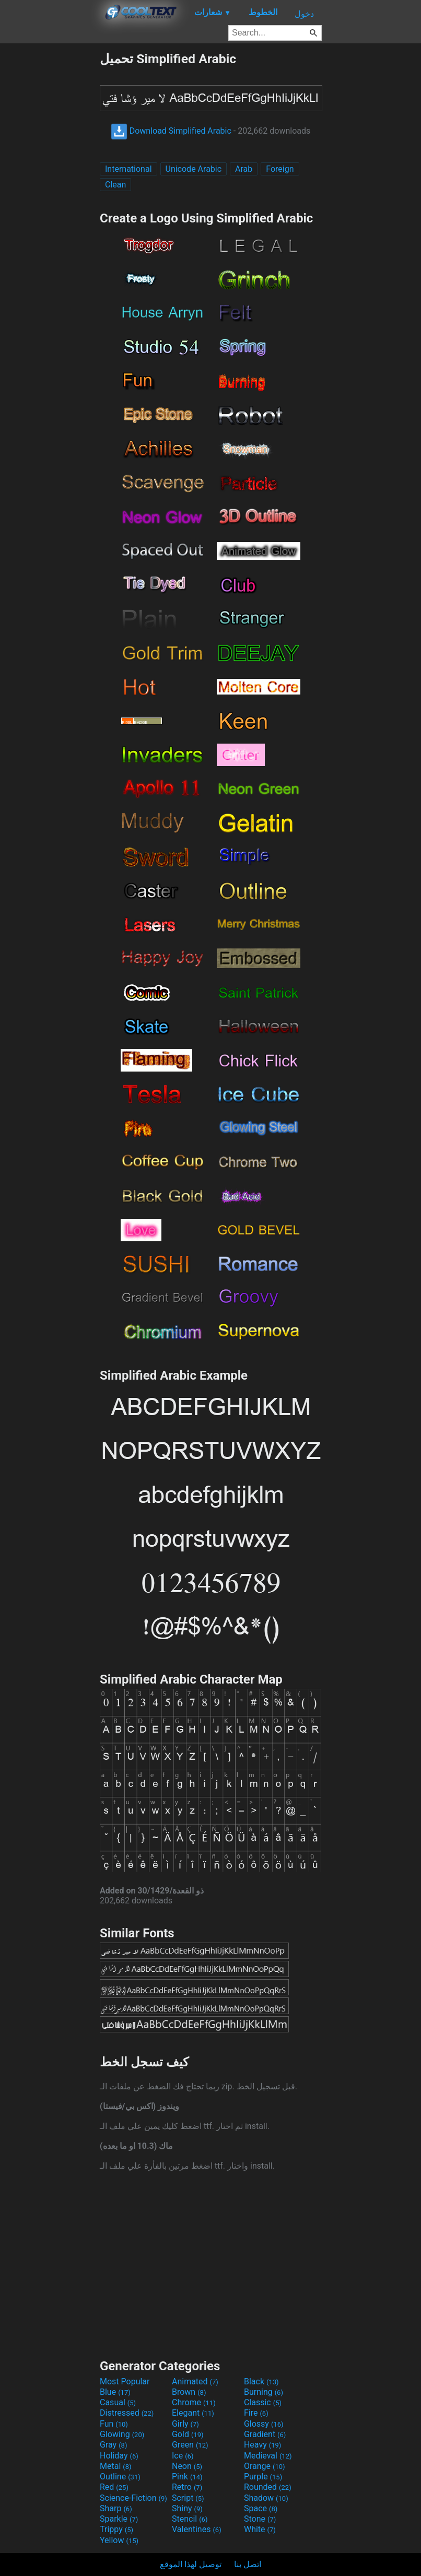 Image resolution: width=421 pixels, height=2576 pixels. I want to click on Yellow, so click(119, 2540).